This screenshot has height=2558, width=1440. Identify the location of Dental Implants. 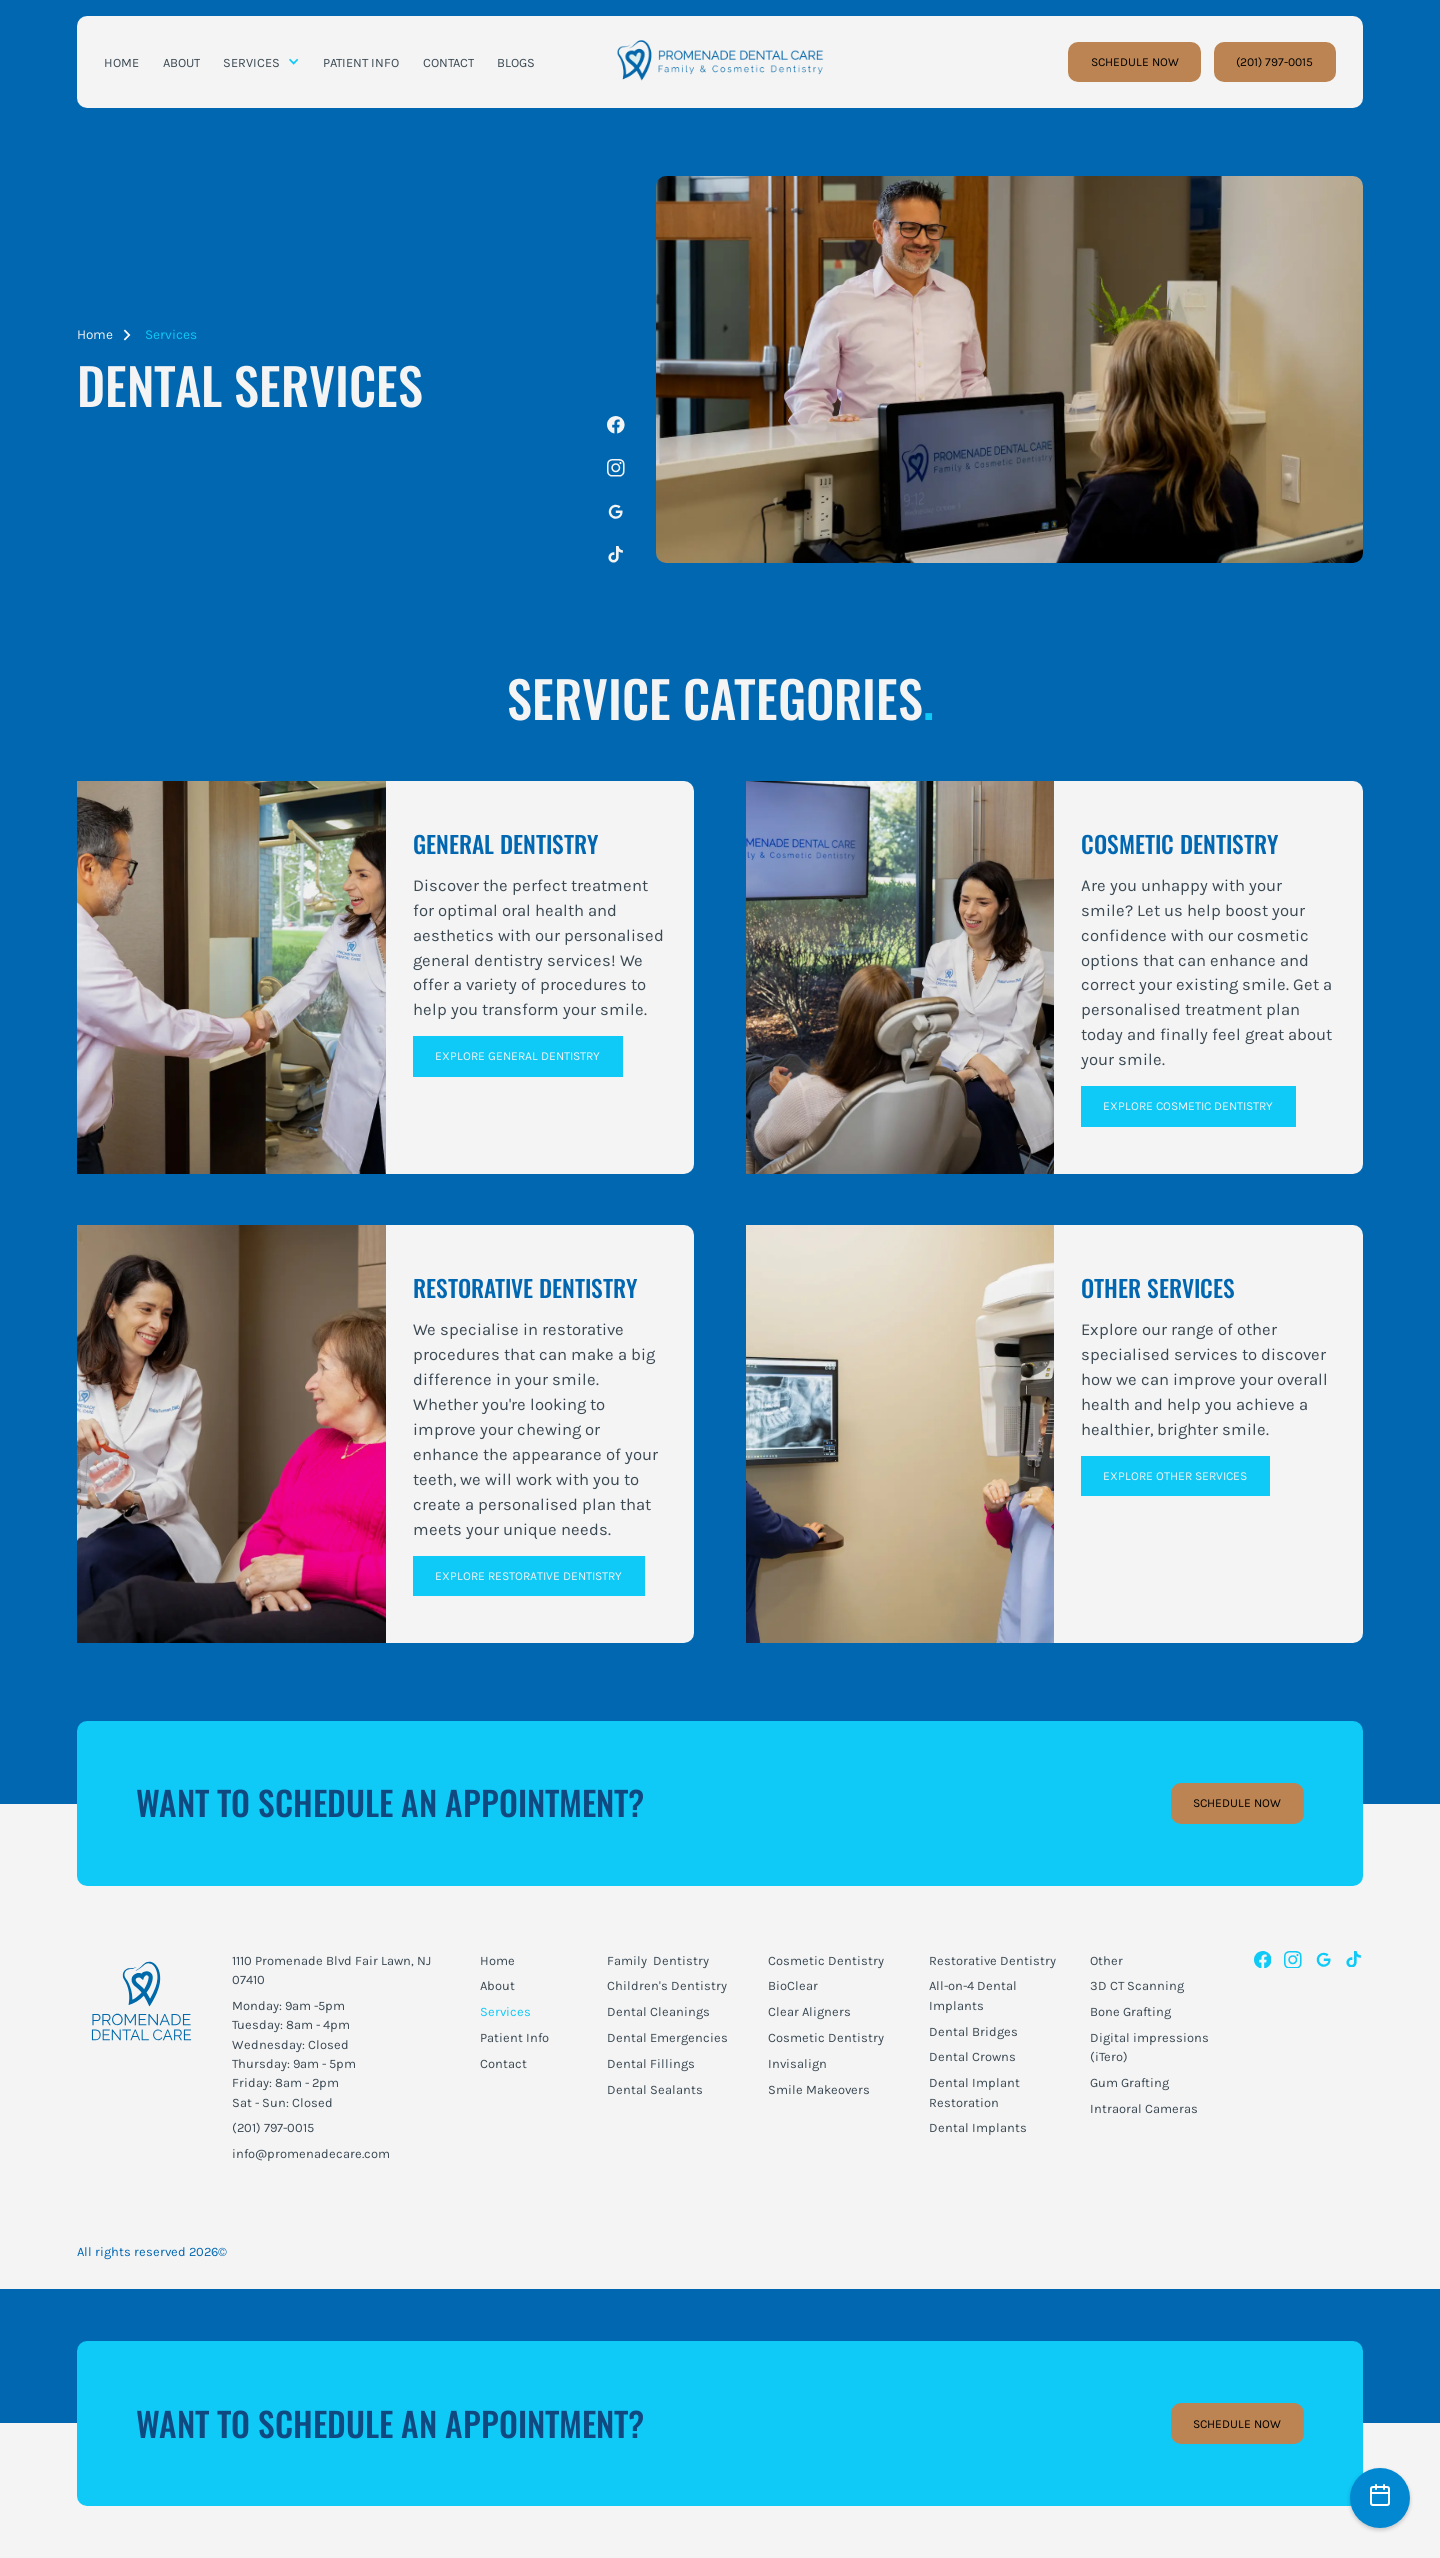
(978, 2127).